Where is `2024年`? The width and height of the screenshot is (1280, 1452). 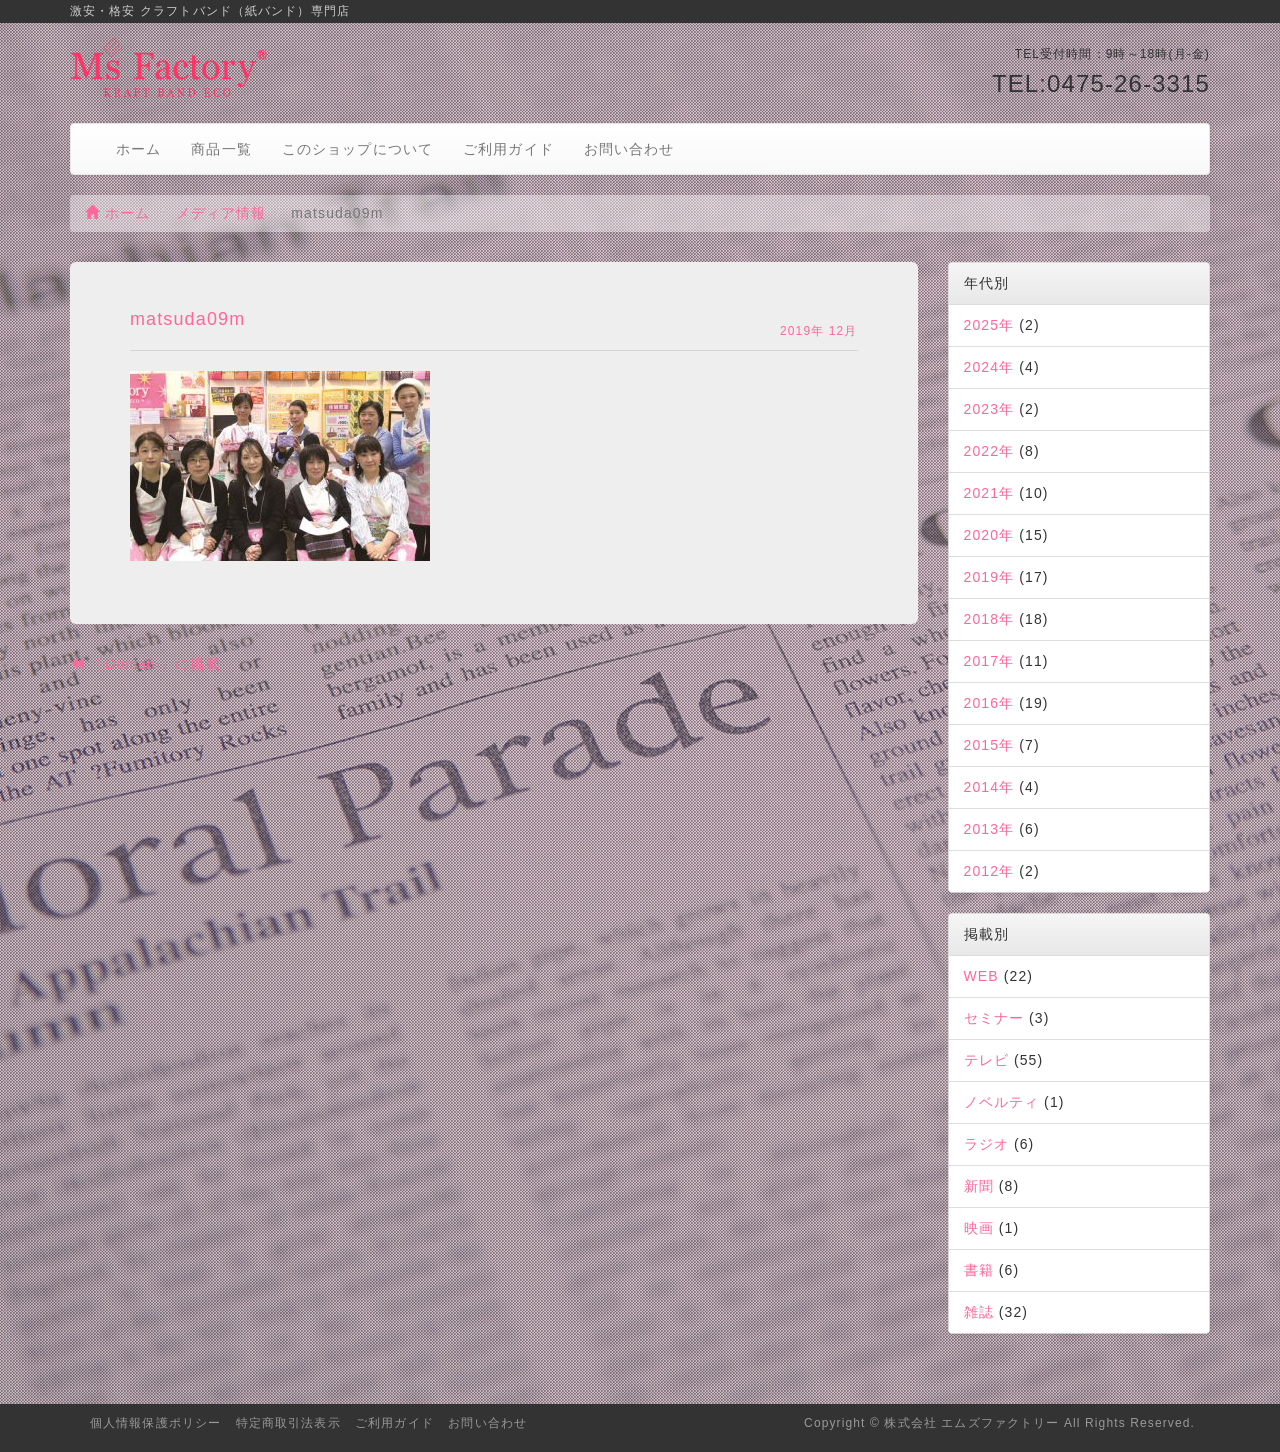
2024年 is located at coordinates (989, 367).